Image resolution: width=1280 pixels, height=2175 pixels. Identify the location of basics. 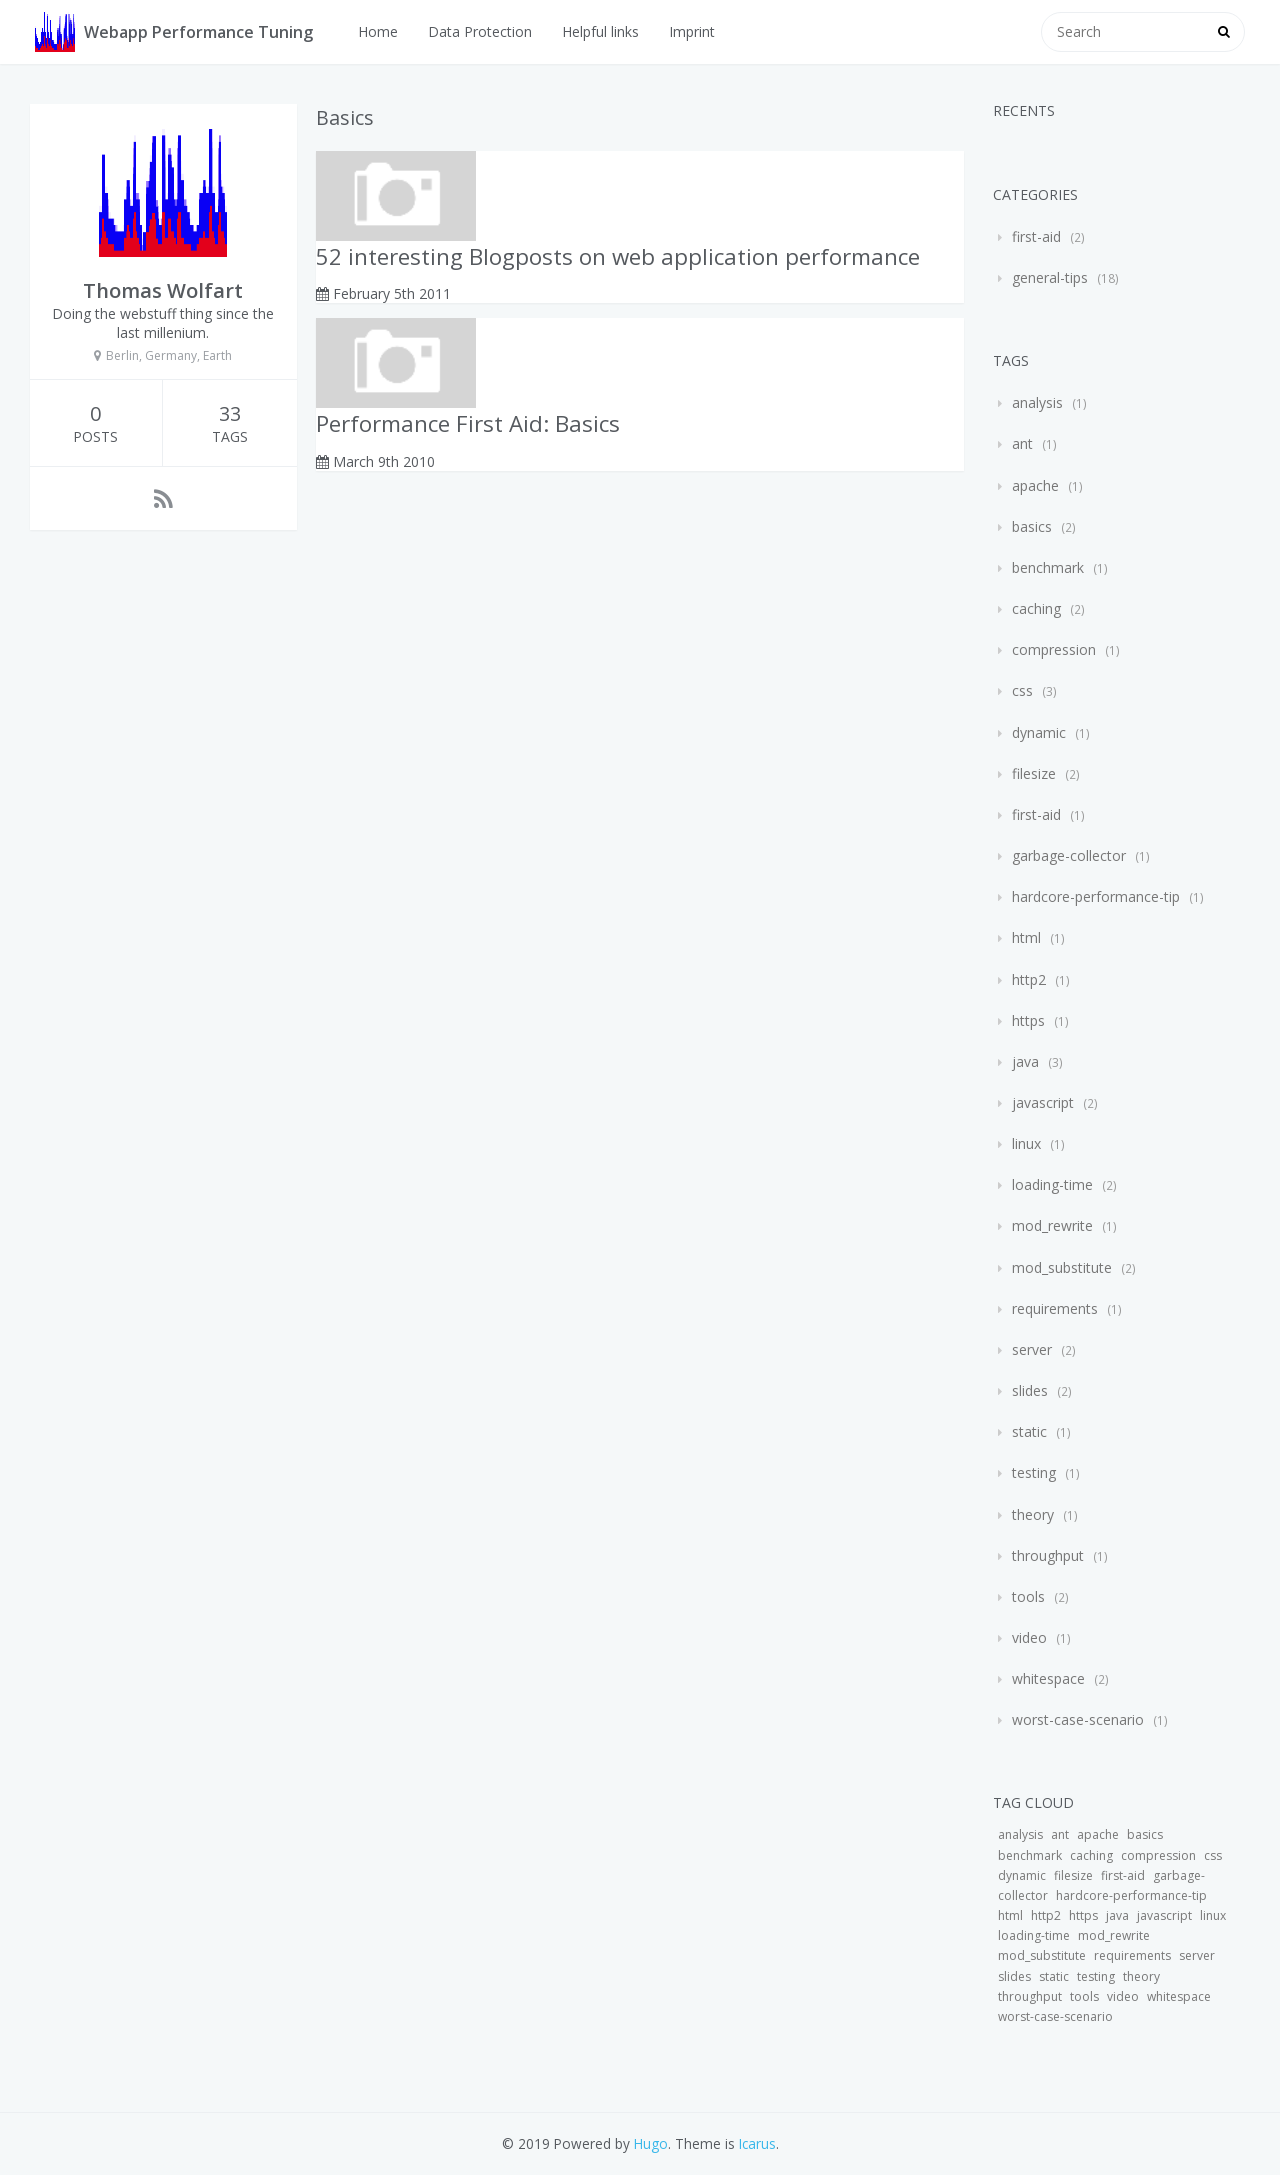
(1032, 526).